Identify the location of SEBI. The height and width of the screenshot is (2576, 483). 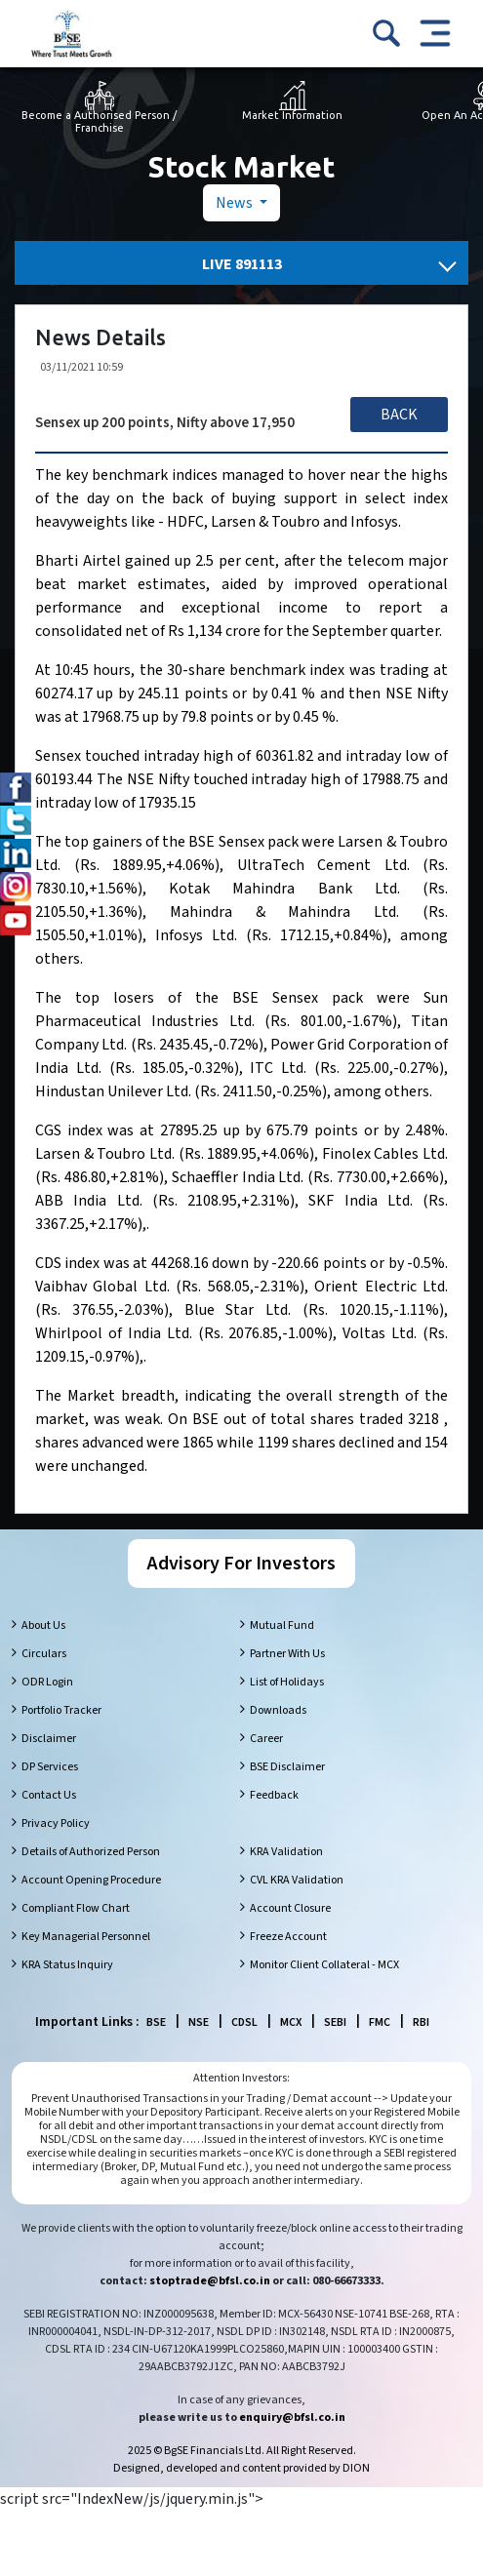
(335, 2022).